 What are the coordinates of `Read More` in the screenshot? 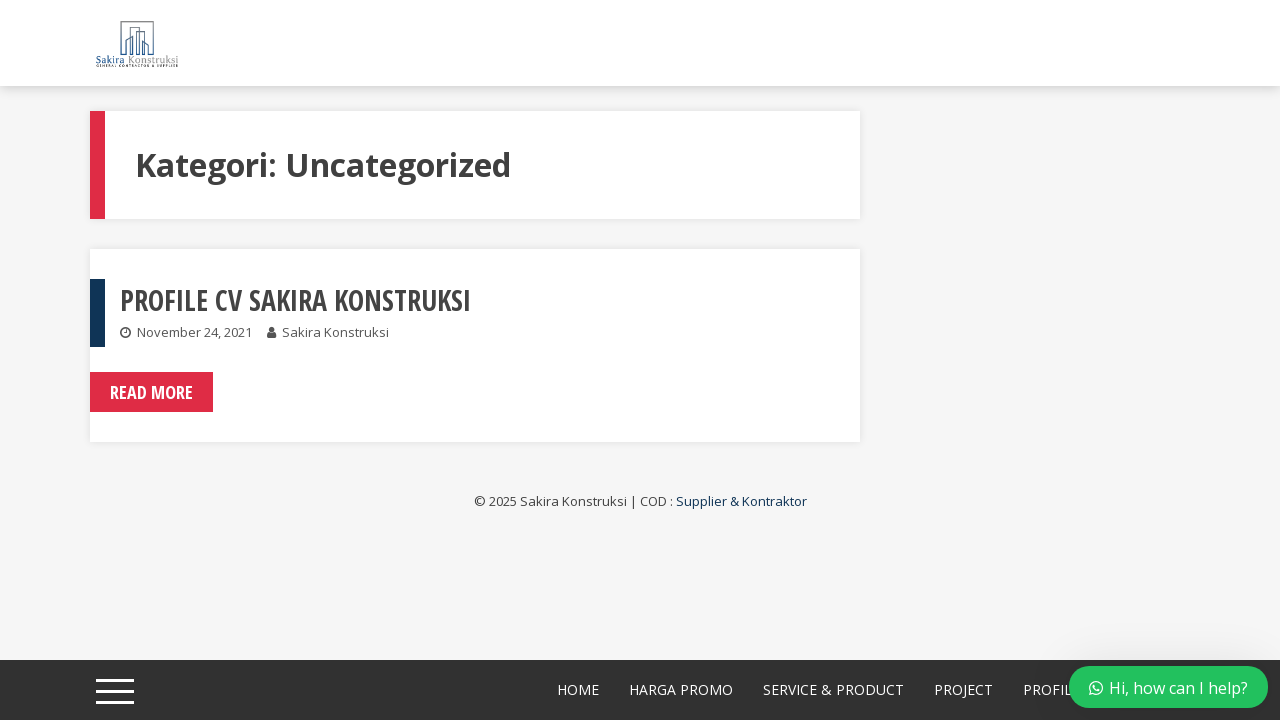 It's located at (151, 392).